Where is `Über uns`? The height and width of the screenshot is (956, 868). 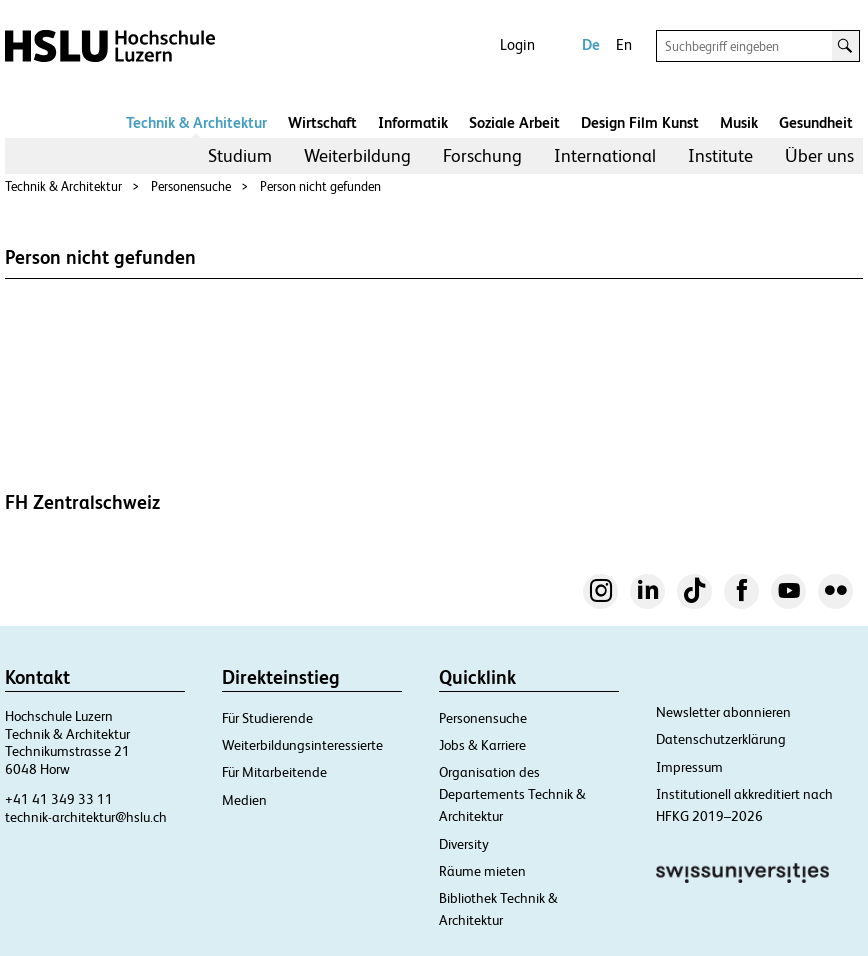 Über uns is located at coordinates (819, 155).